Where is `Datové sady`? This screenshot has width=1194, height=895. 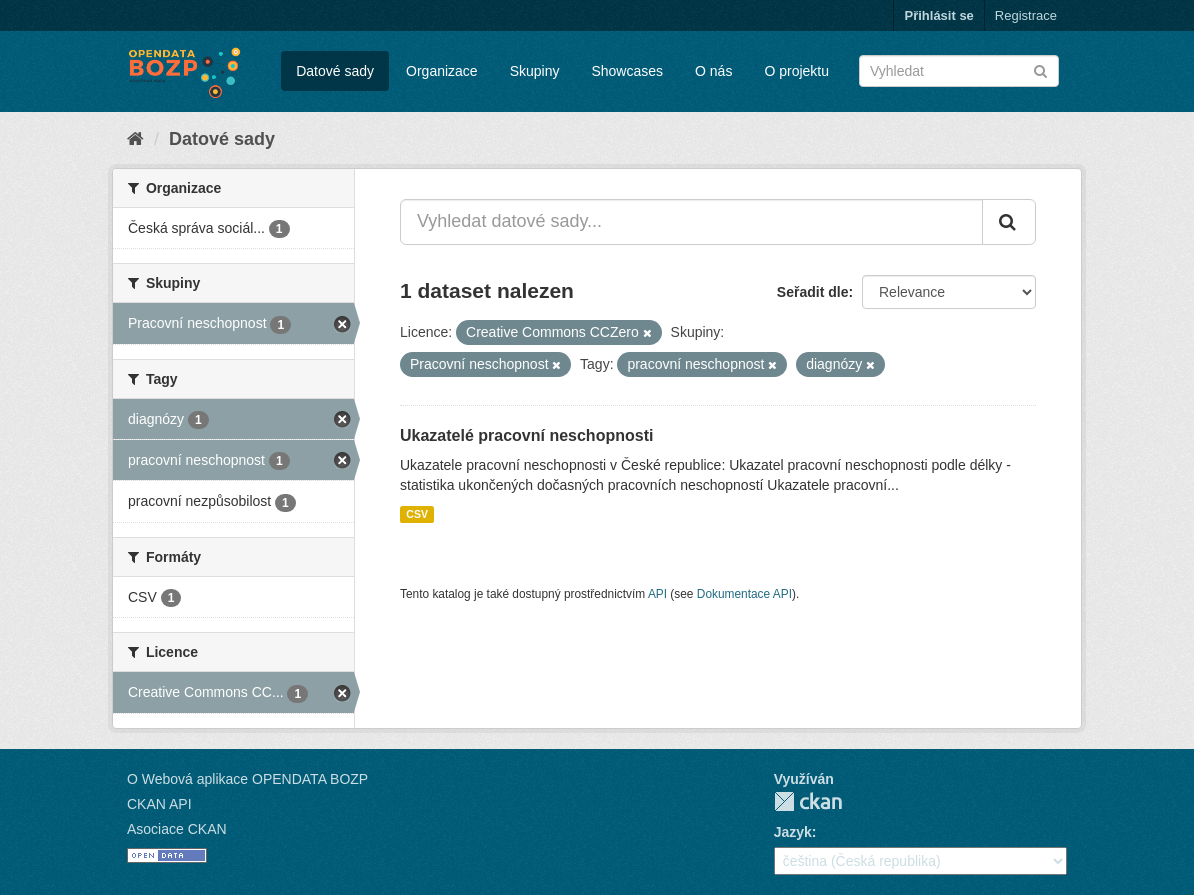 Datové sady is located at coordinates (335, 71).